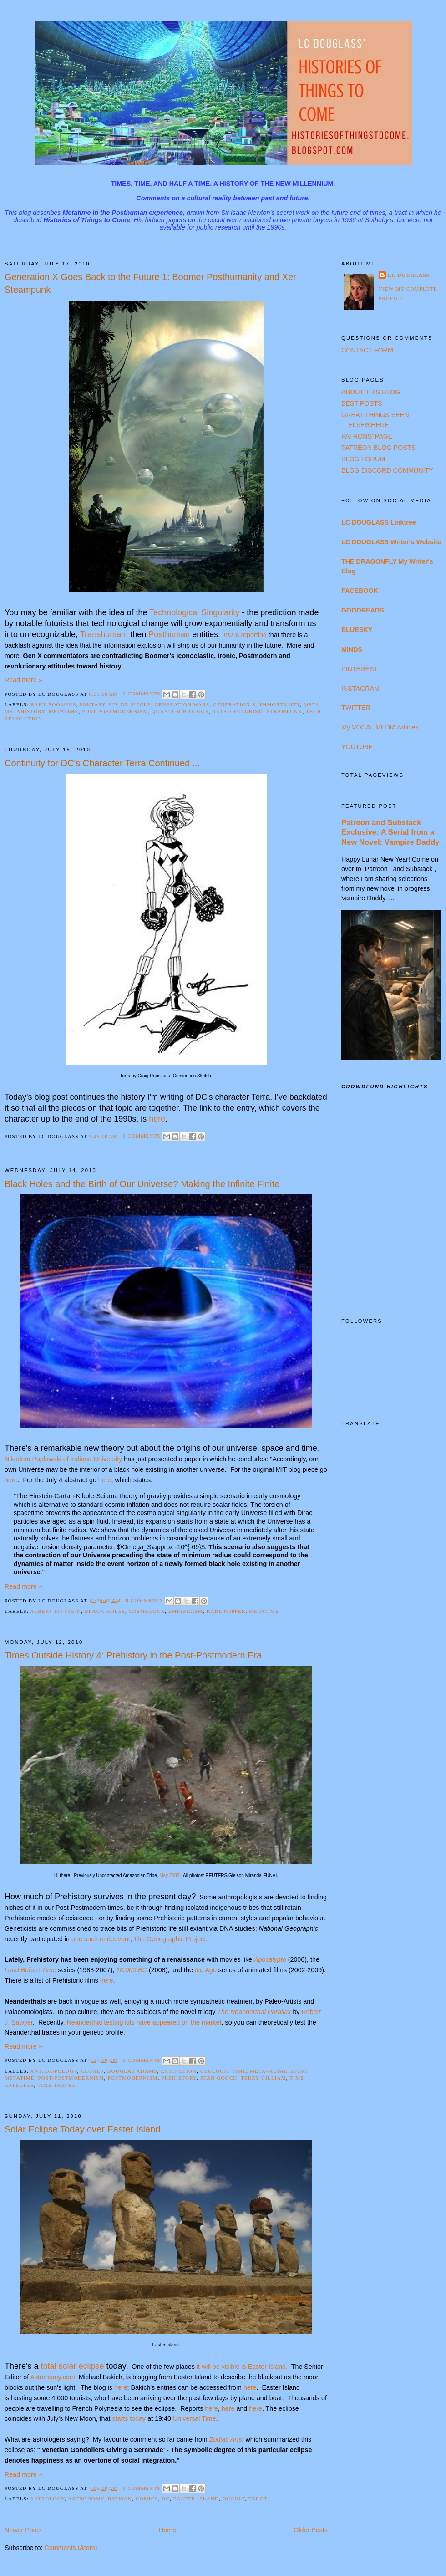 The width and height of the screenshot is (446, 2576). Describe the element at coordinates (179, 2078) in the screenshot. I see `Prehistory` at that location.